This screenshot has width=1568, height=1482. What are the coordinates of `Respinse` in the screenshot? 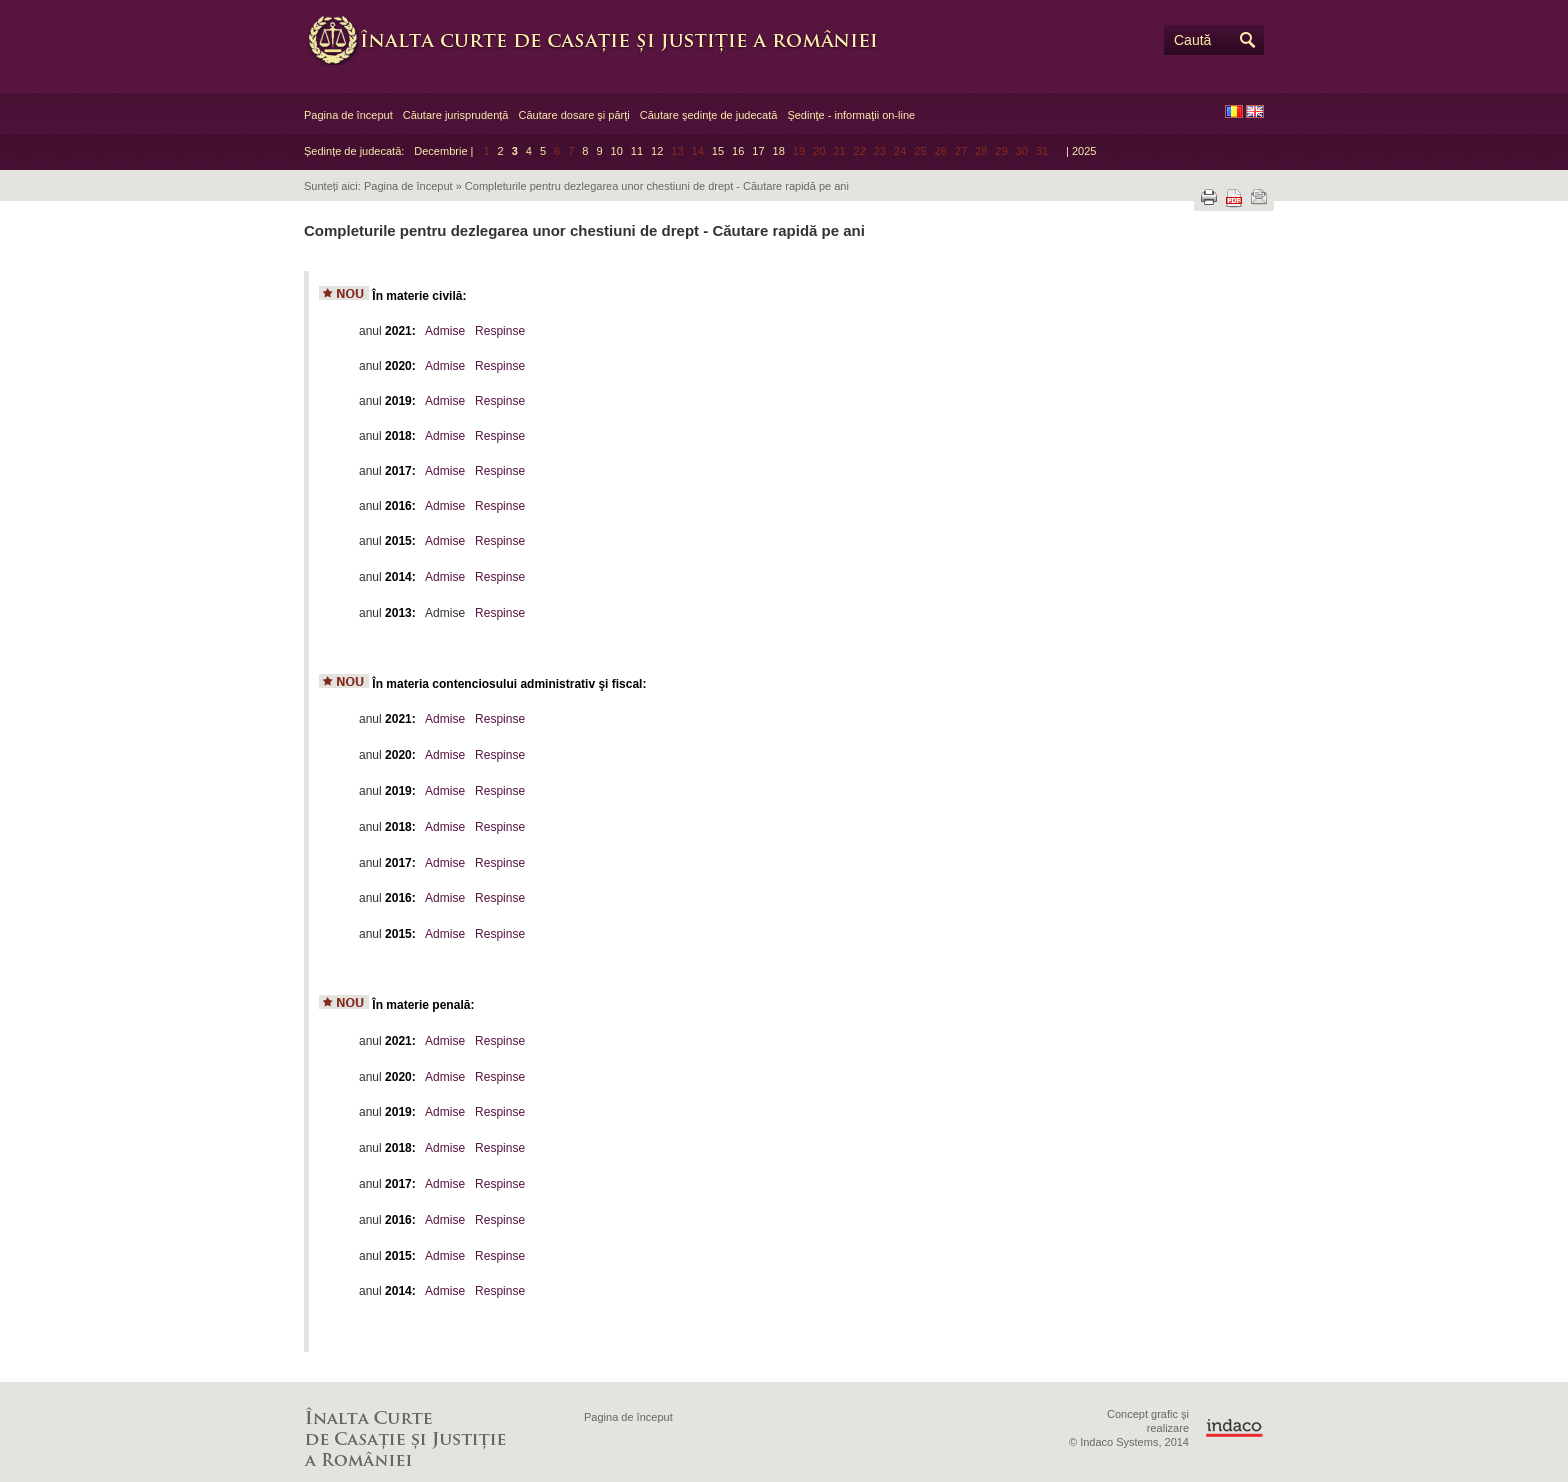 It's located at (500, 331).